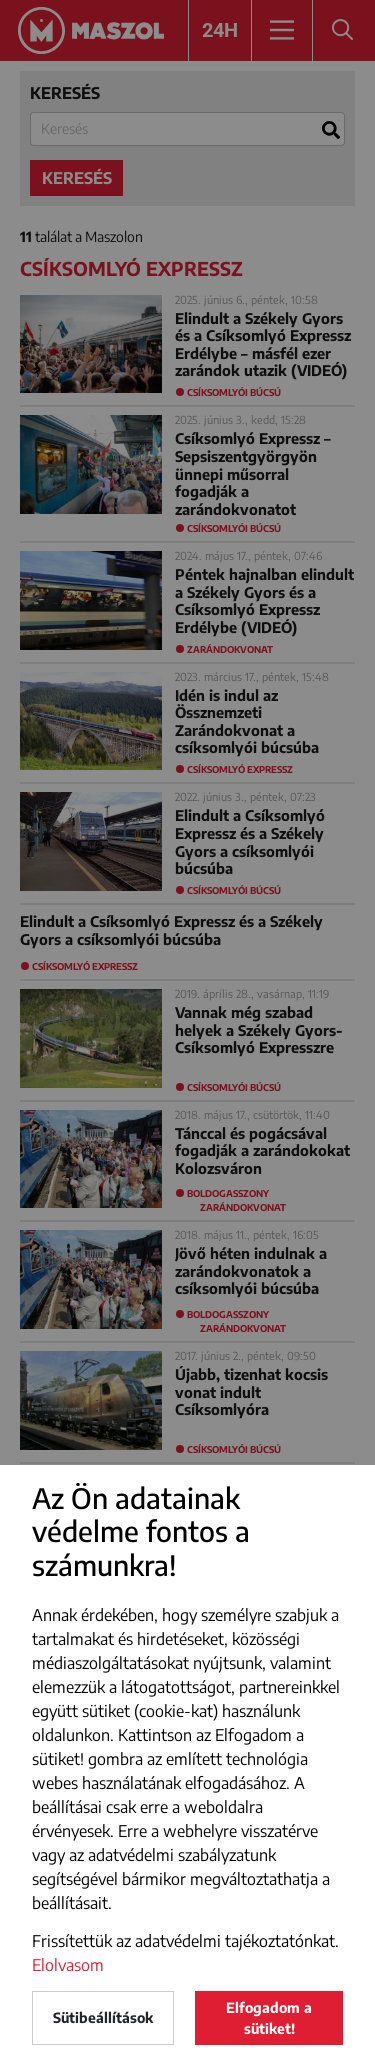 This screenshot has width=375, height=2068. What do you see at coordinates (68, 1965) in the screenshot?
I see `Elolvasom [button]` at bounding box center [68, 1965].